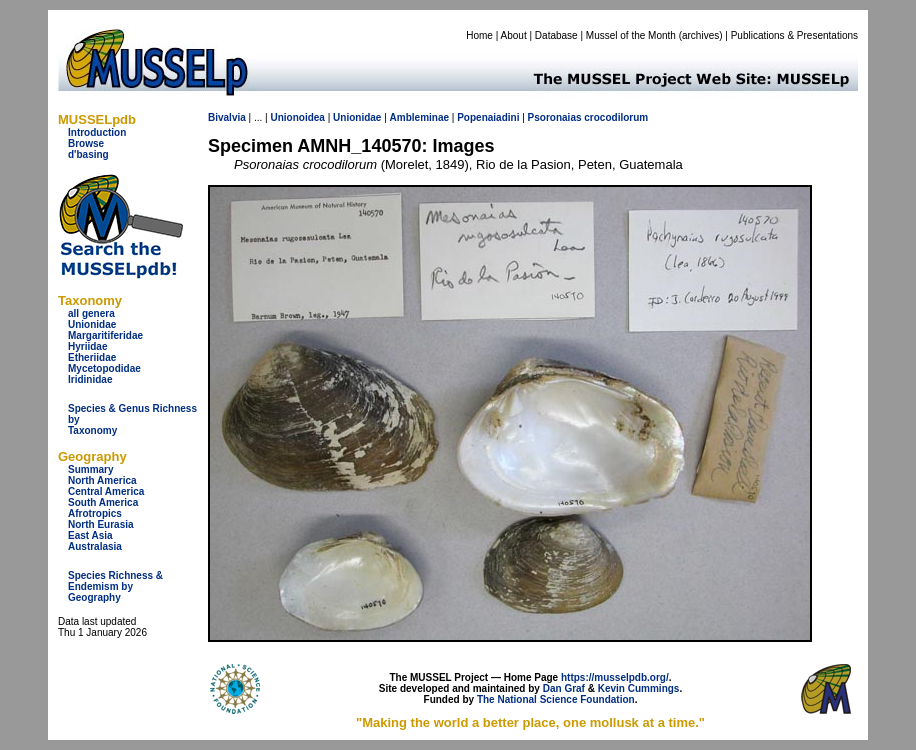 This screenshot has height=750, width=916. Describe the element at coordinates (794, 35) in the screenshot. I see `Publications & Presentations` at that location.